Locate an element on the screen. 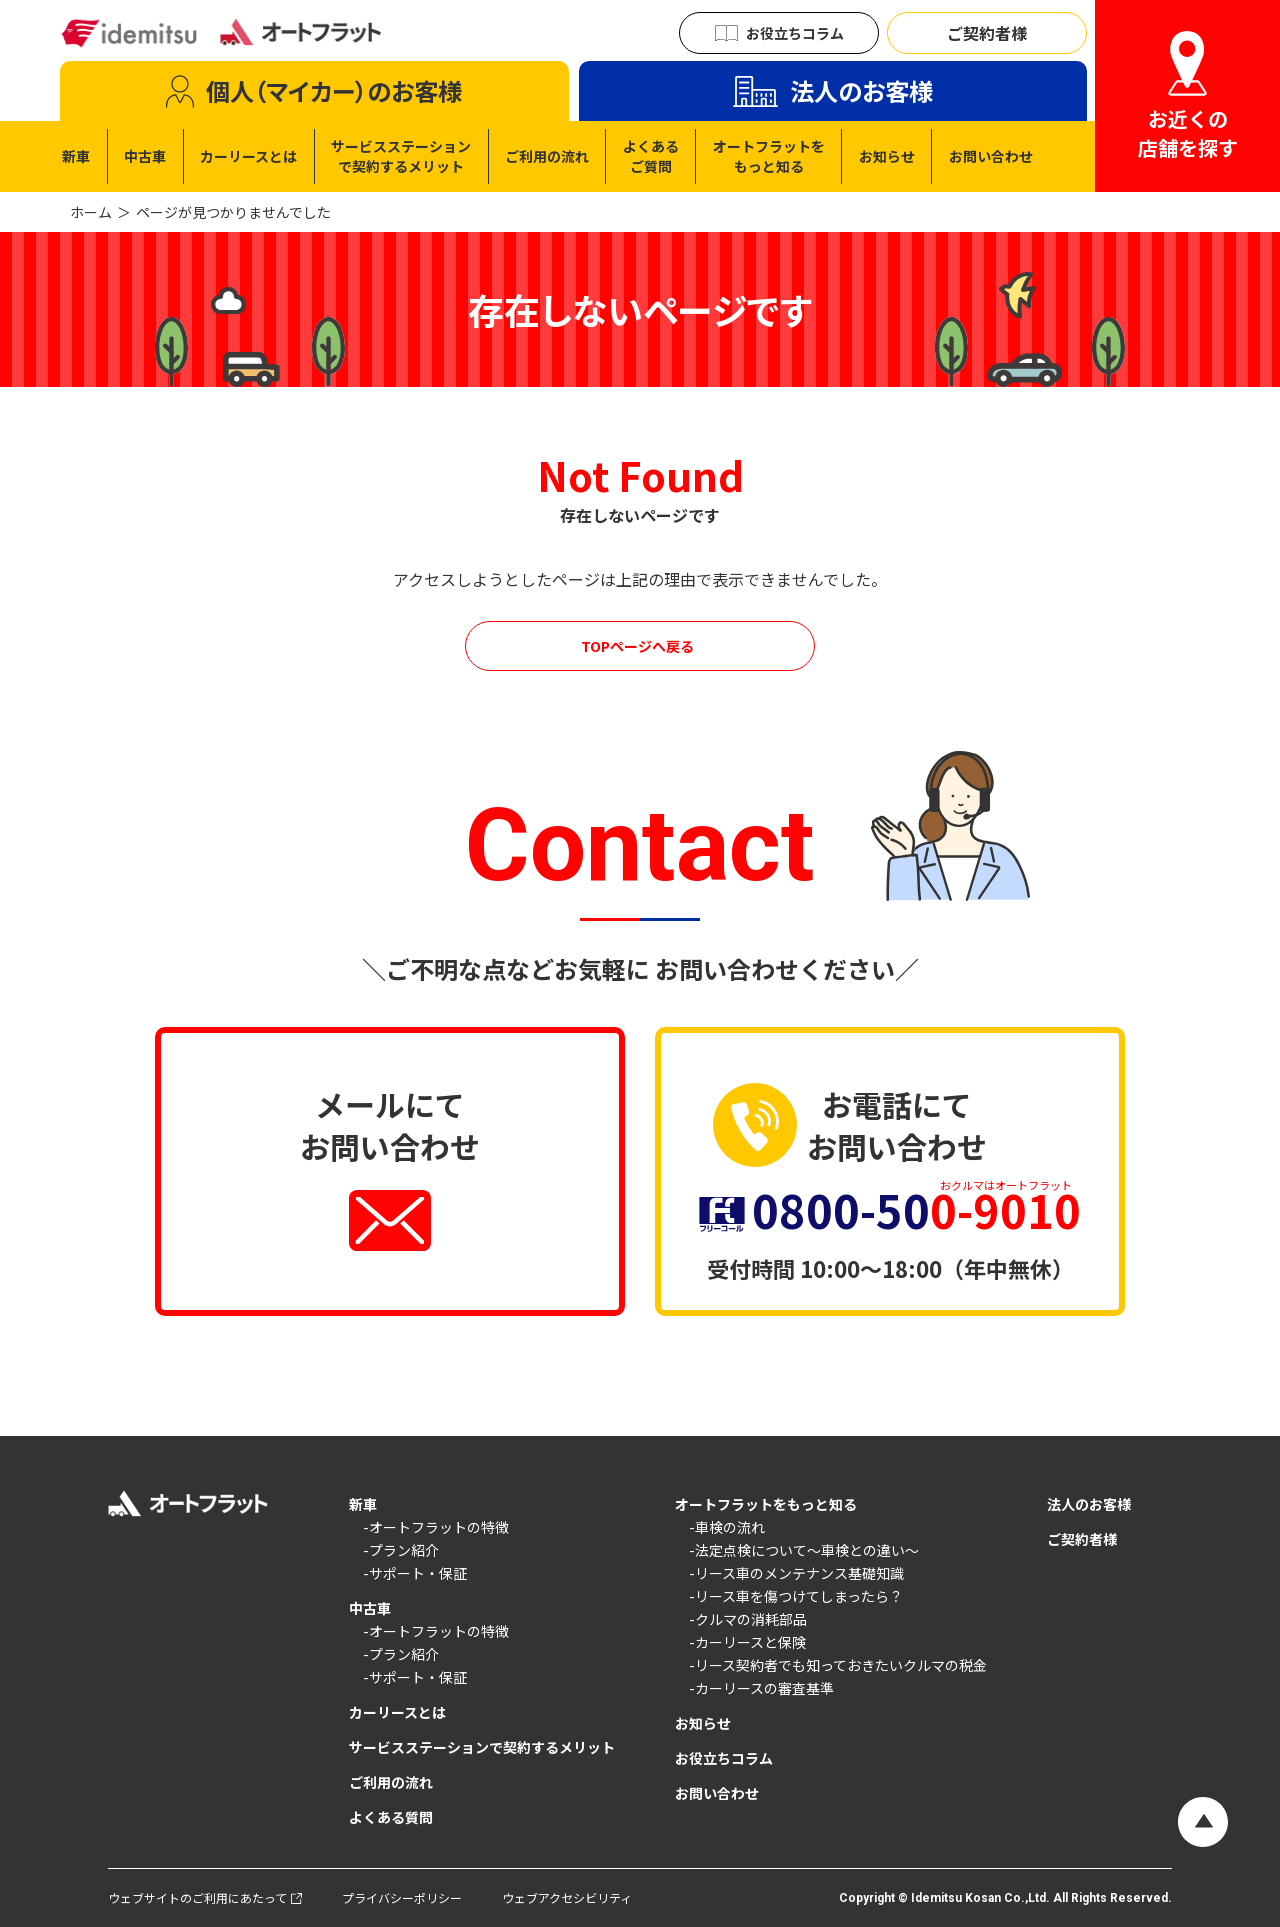 The width and height of the screenshot is (1280, 1927). お役立ちコラム is located at coordinates (724, 1758).